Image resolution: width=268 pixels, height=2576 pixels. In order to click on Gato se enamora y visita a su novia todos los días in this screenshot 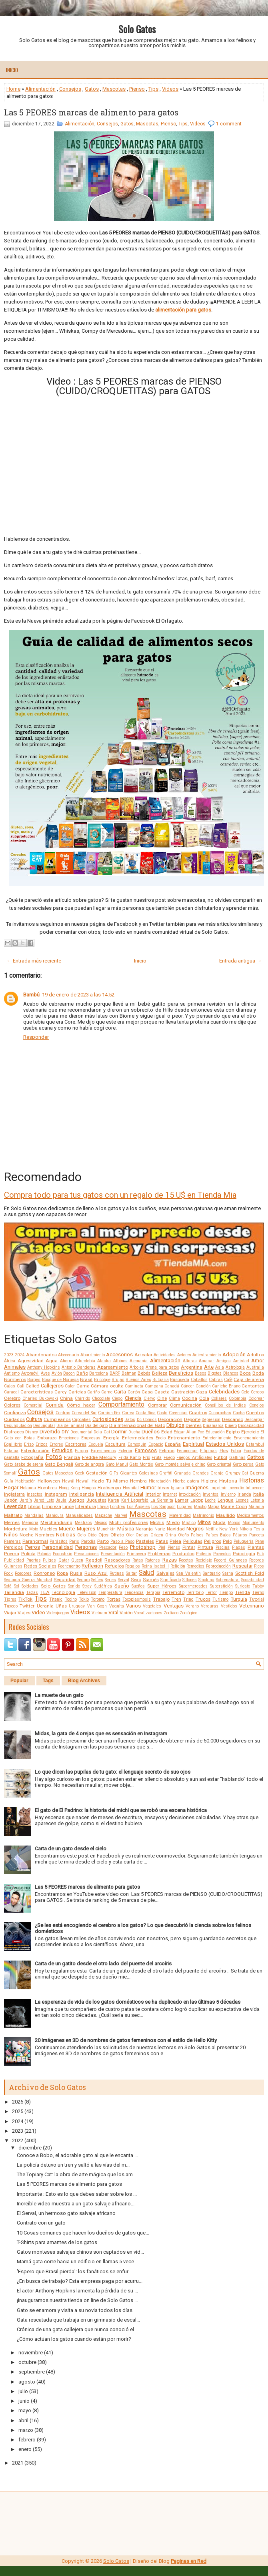, I will do `click(74, 2310)`.